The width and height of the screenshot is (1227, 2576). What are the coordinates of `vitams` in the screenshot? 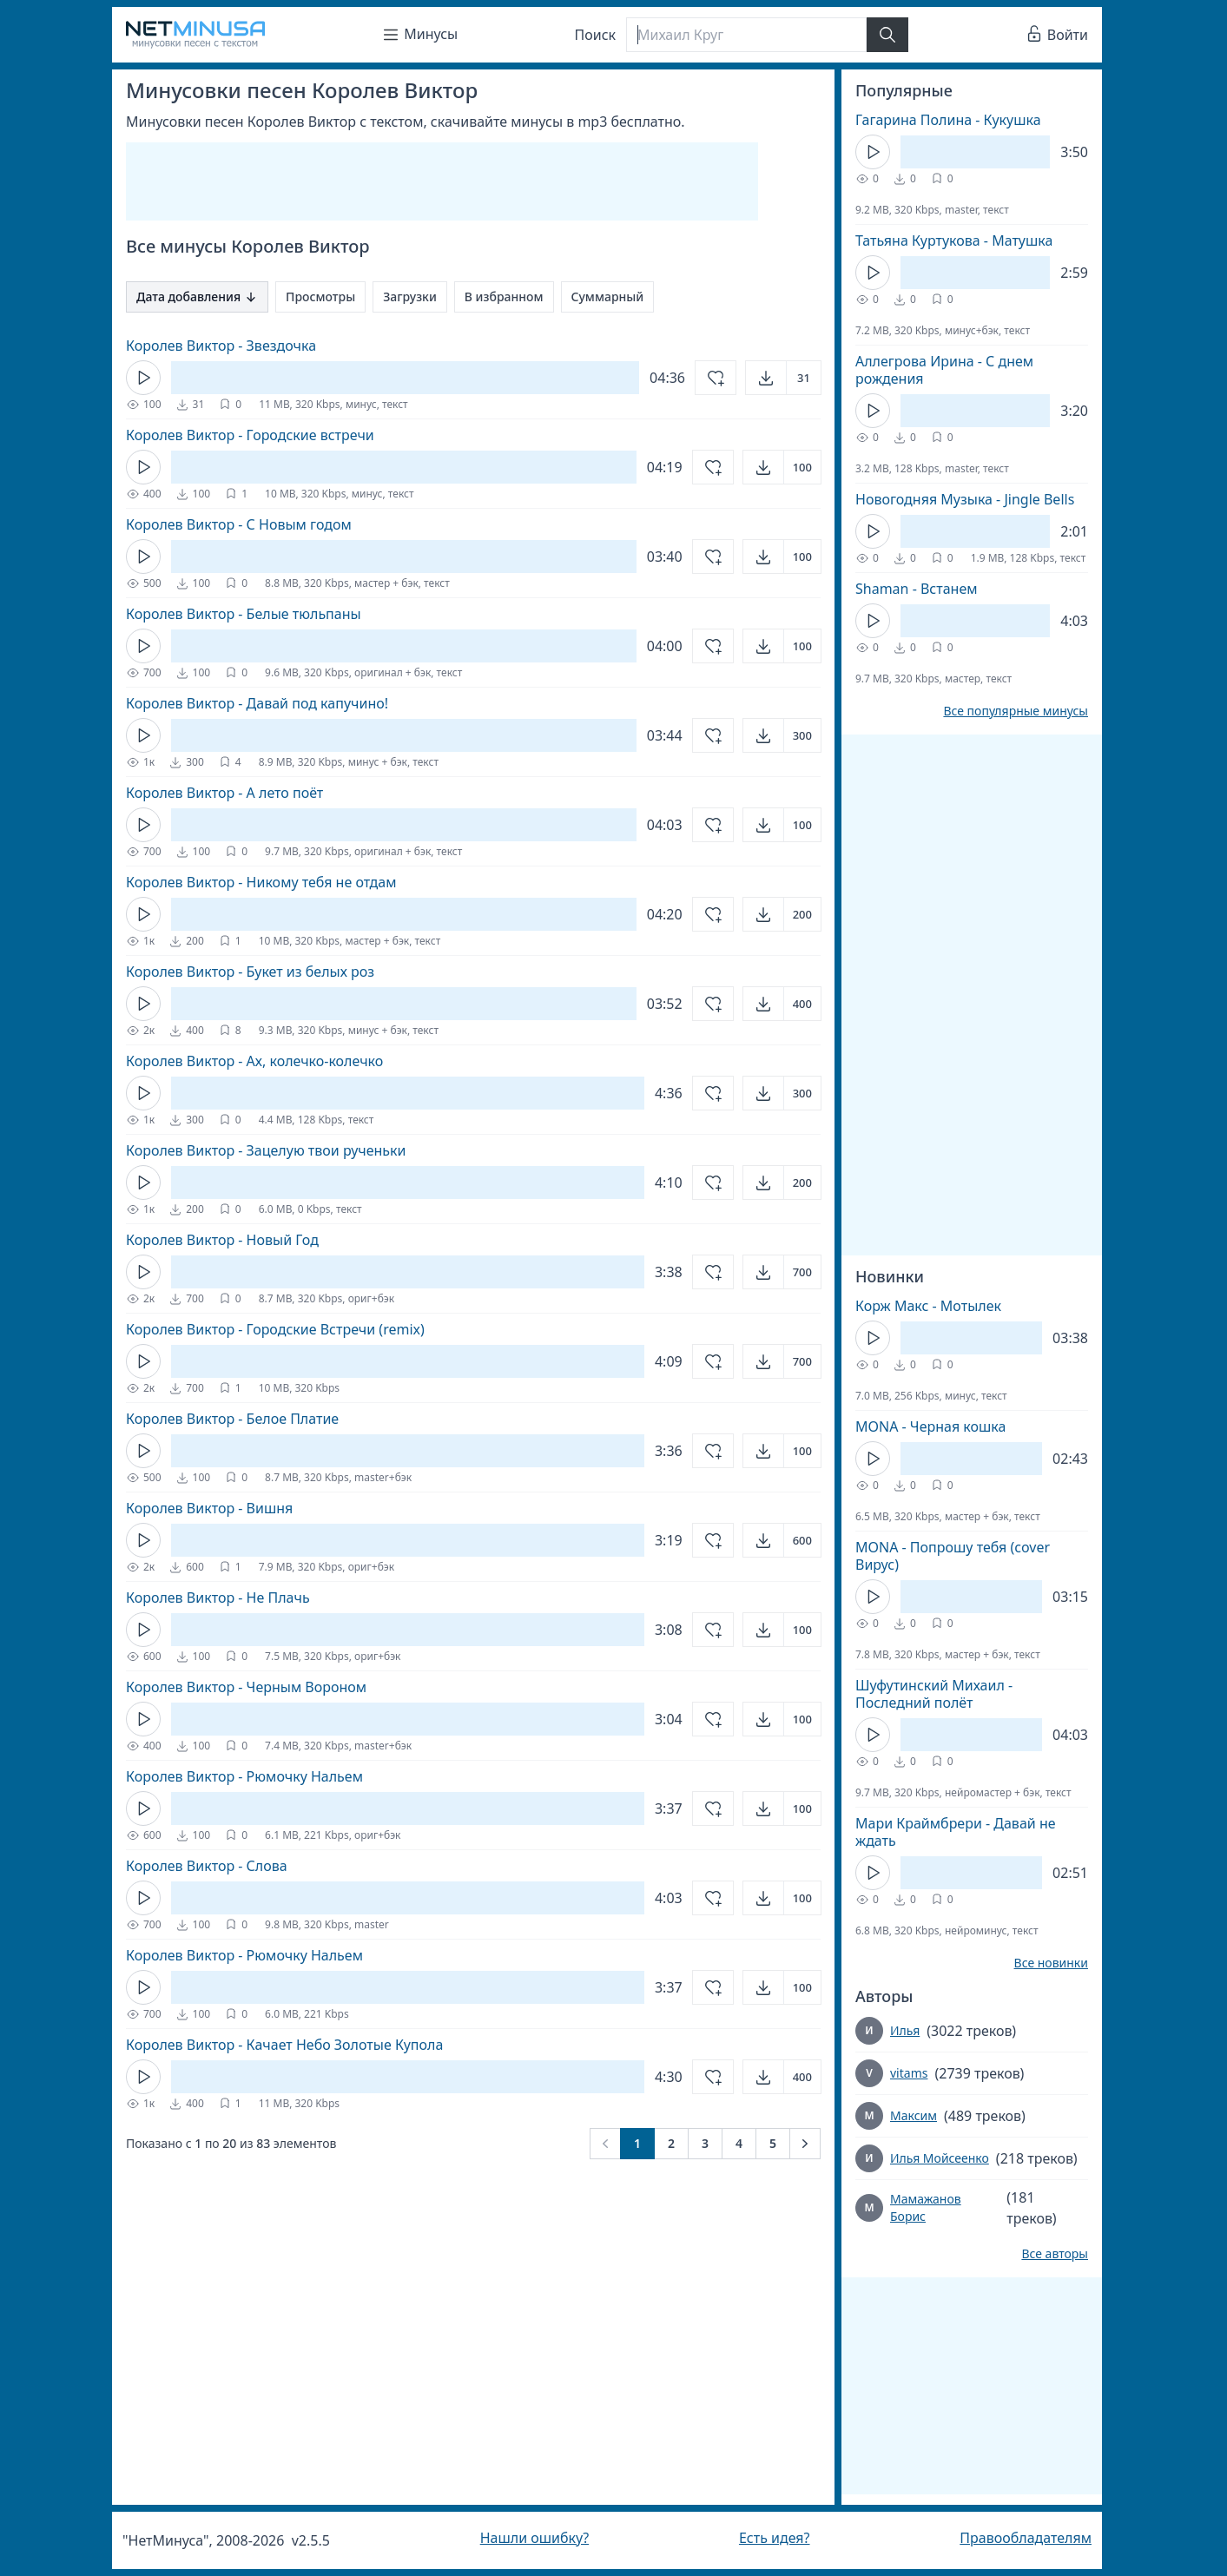 It's located at (908, 2073).